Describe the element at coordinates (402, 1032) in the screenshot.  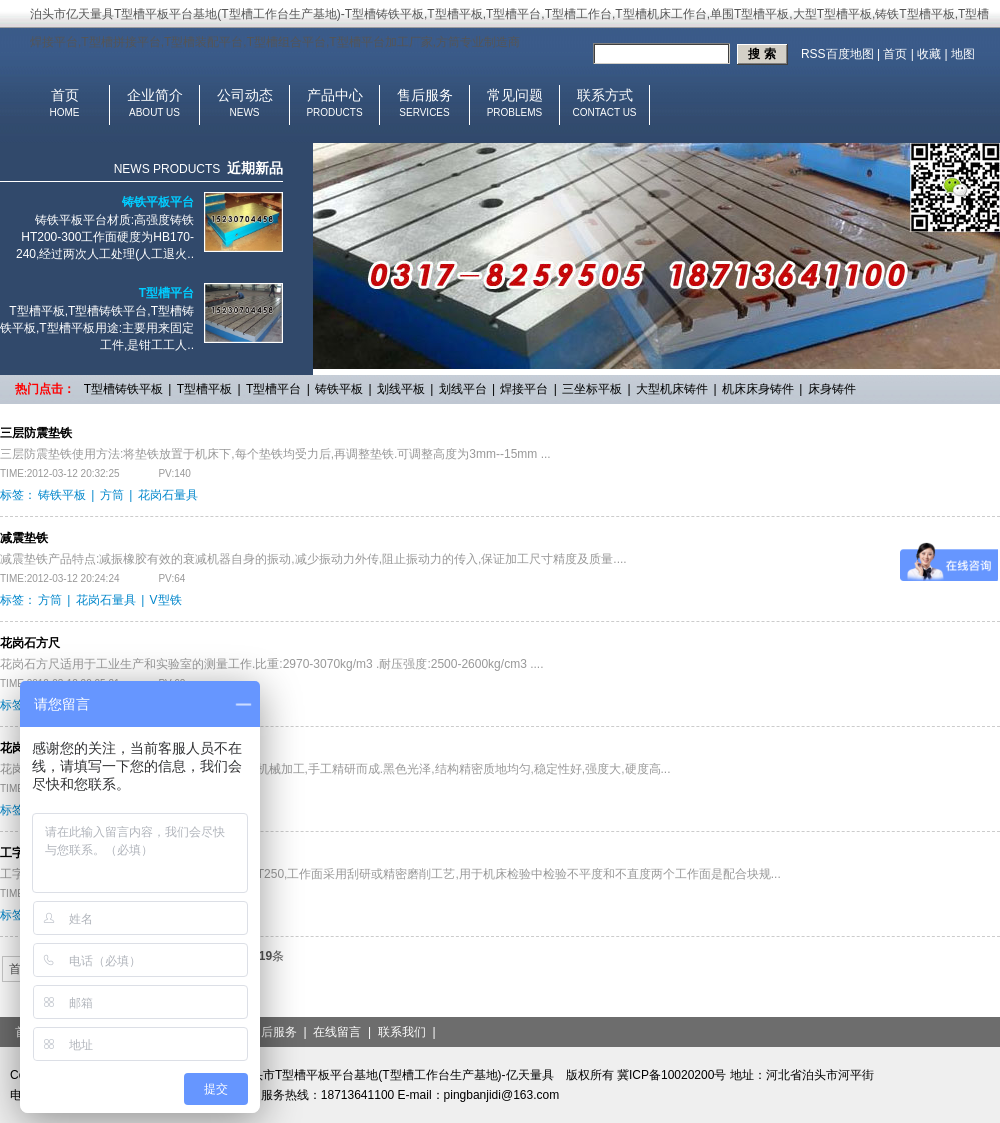
I see `联系我们` at that location.